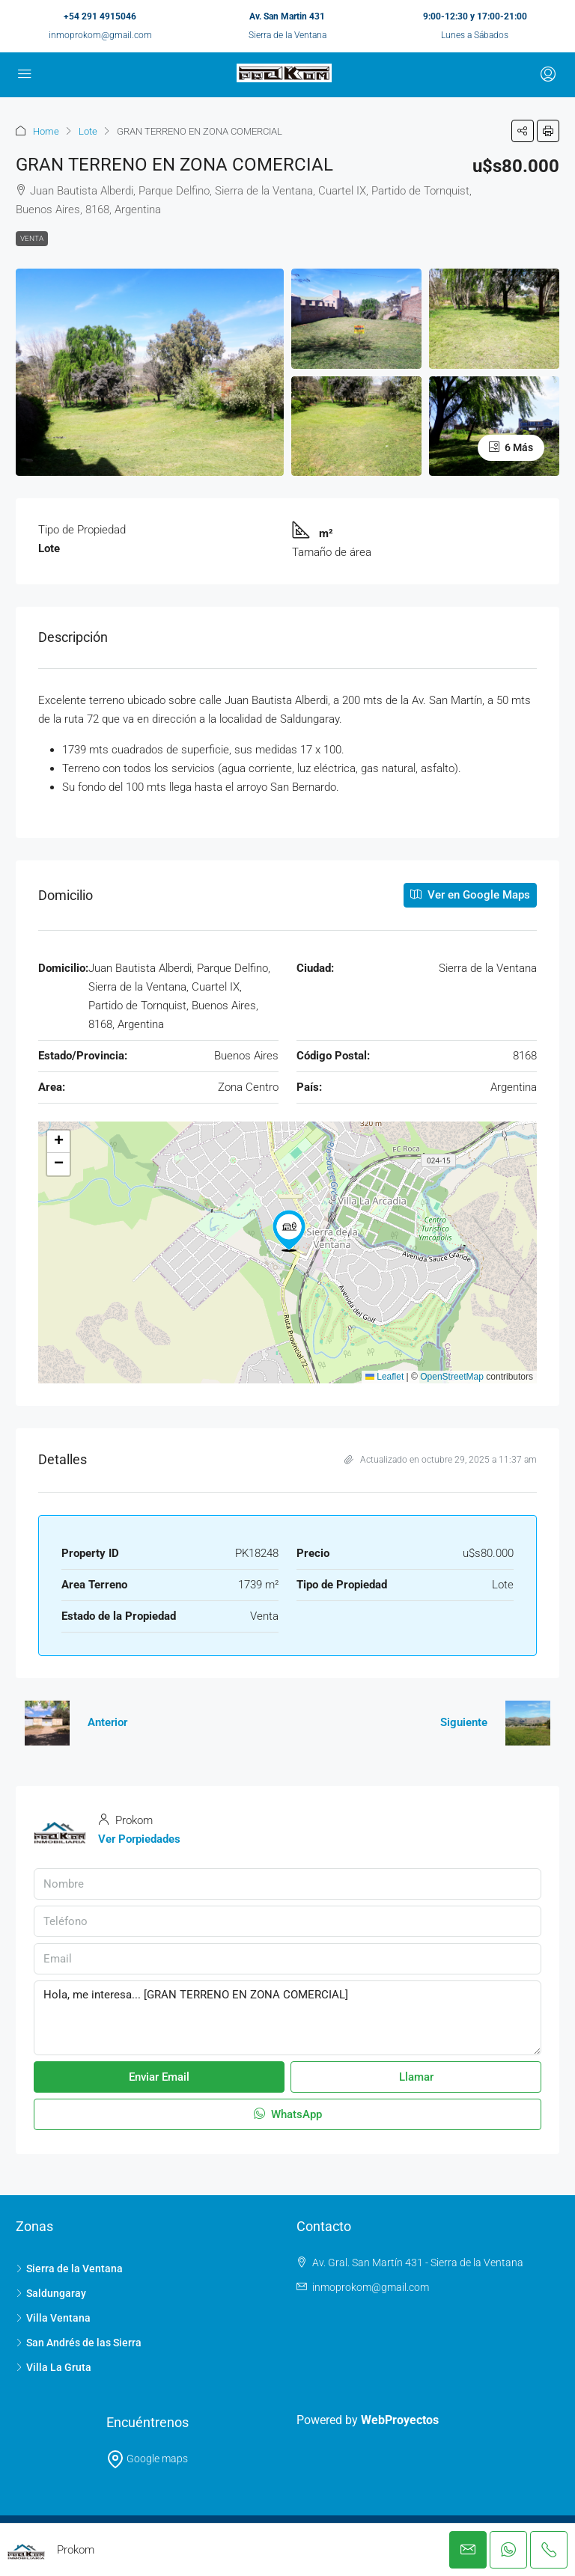 Image resolution: width=575 pixels, height=2576 pixels. I want to click on Actualizado en octubre 29, 2025 a 11:37 am, so click(440, 1459).